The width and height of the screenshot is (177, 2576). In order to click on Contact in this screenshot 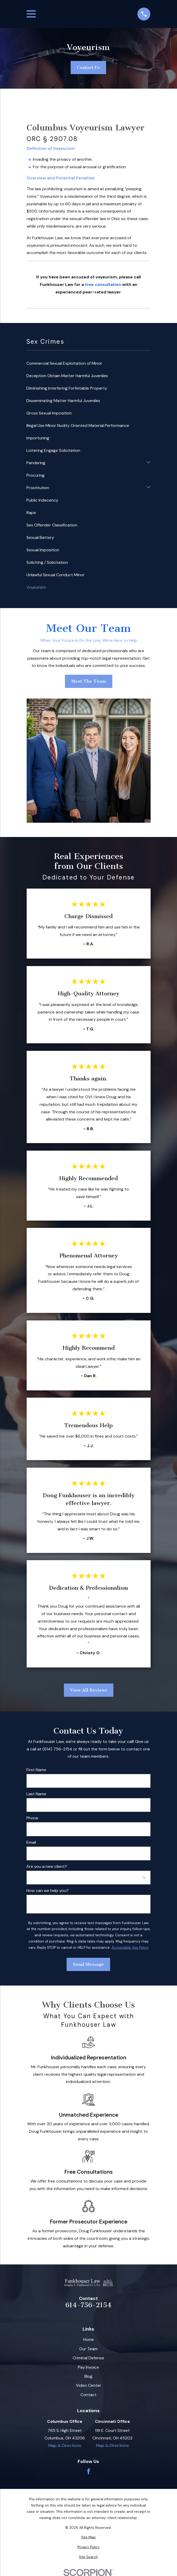, I will do `click(88, 2394)`.